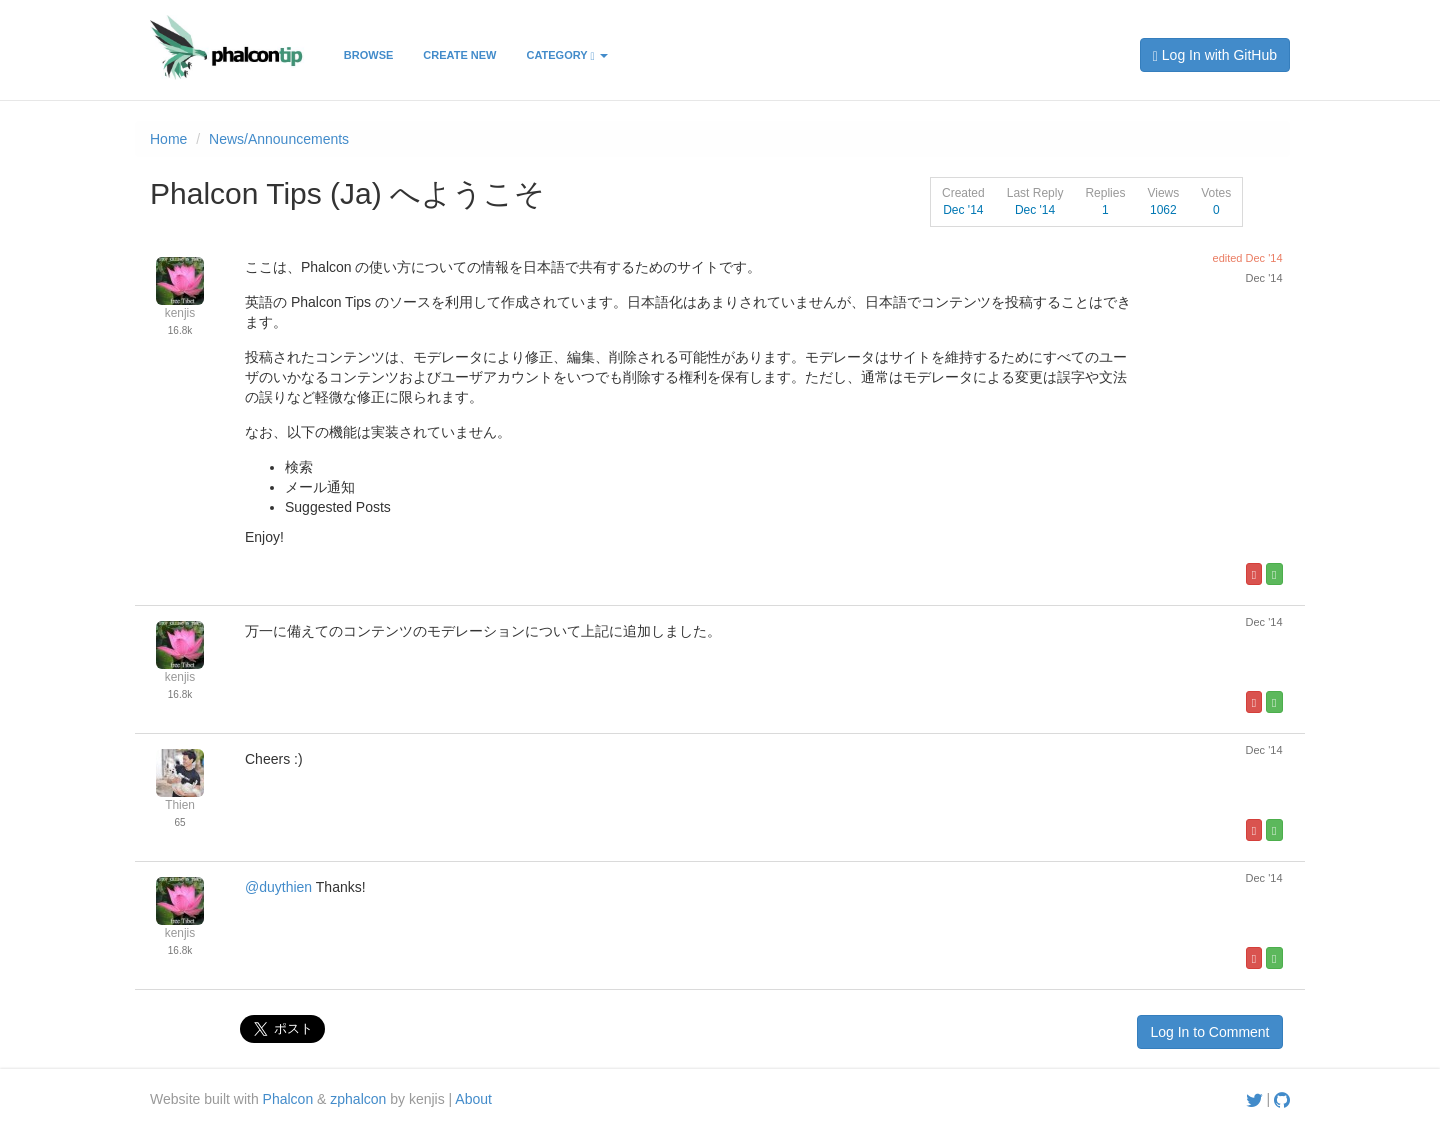  What do you see at coordinates (1216, 193) in the screenshot?
I see `Votes` at bounding box center [1216, 193].